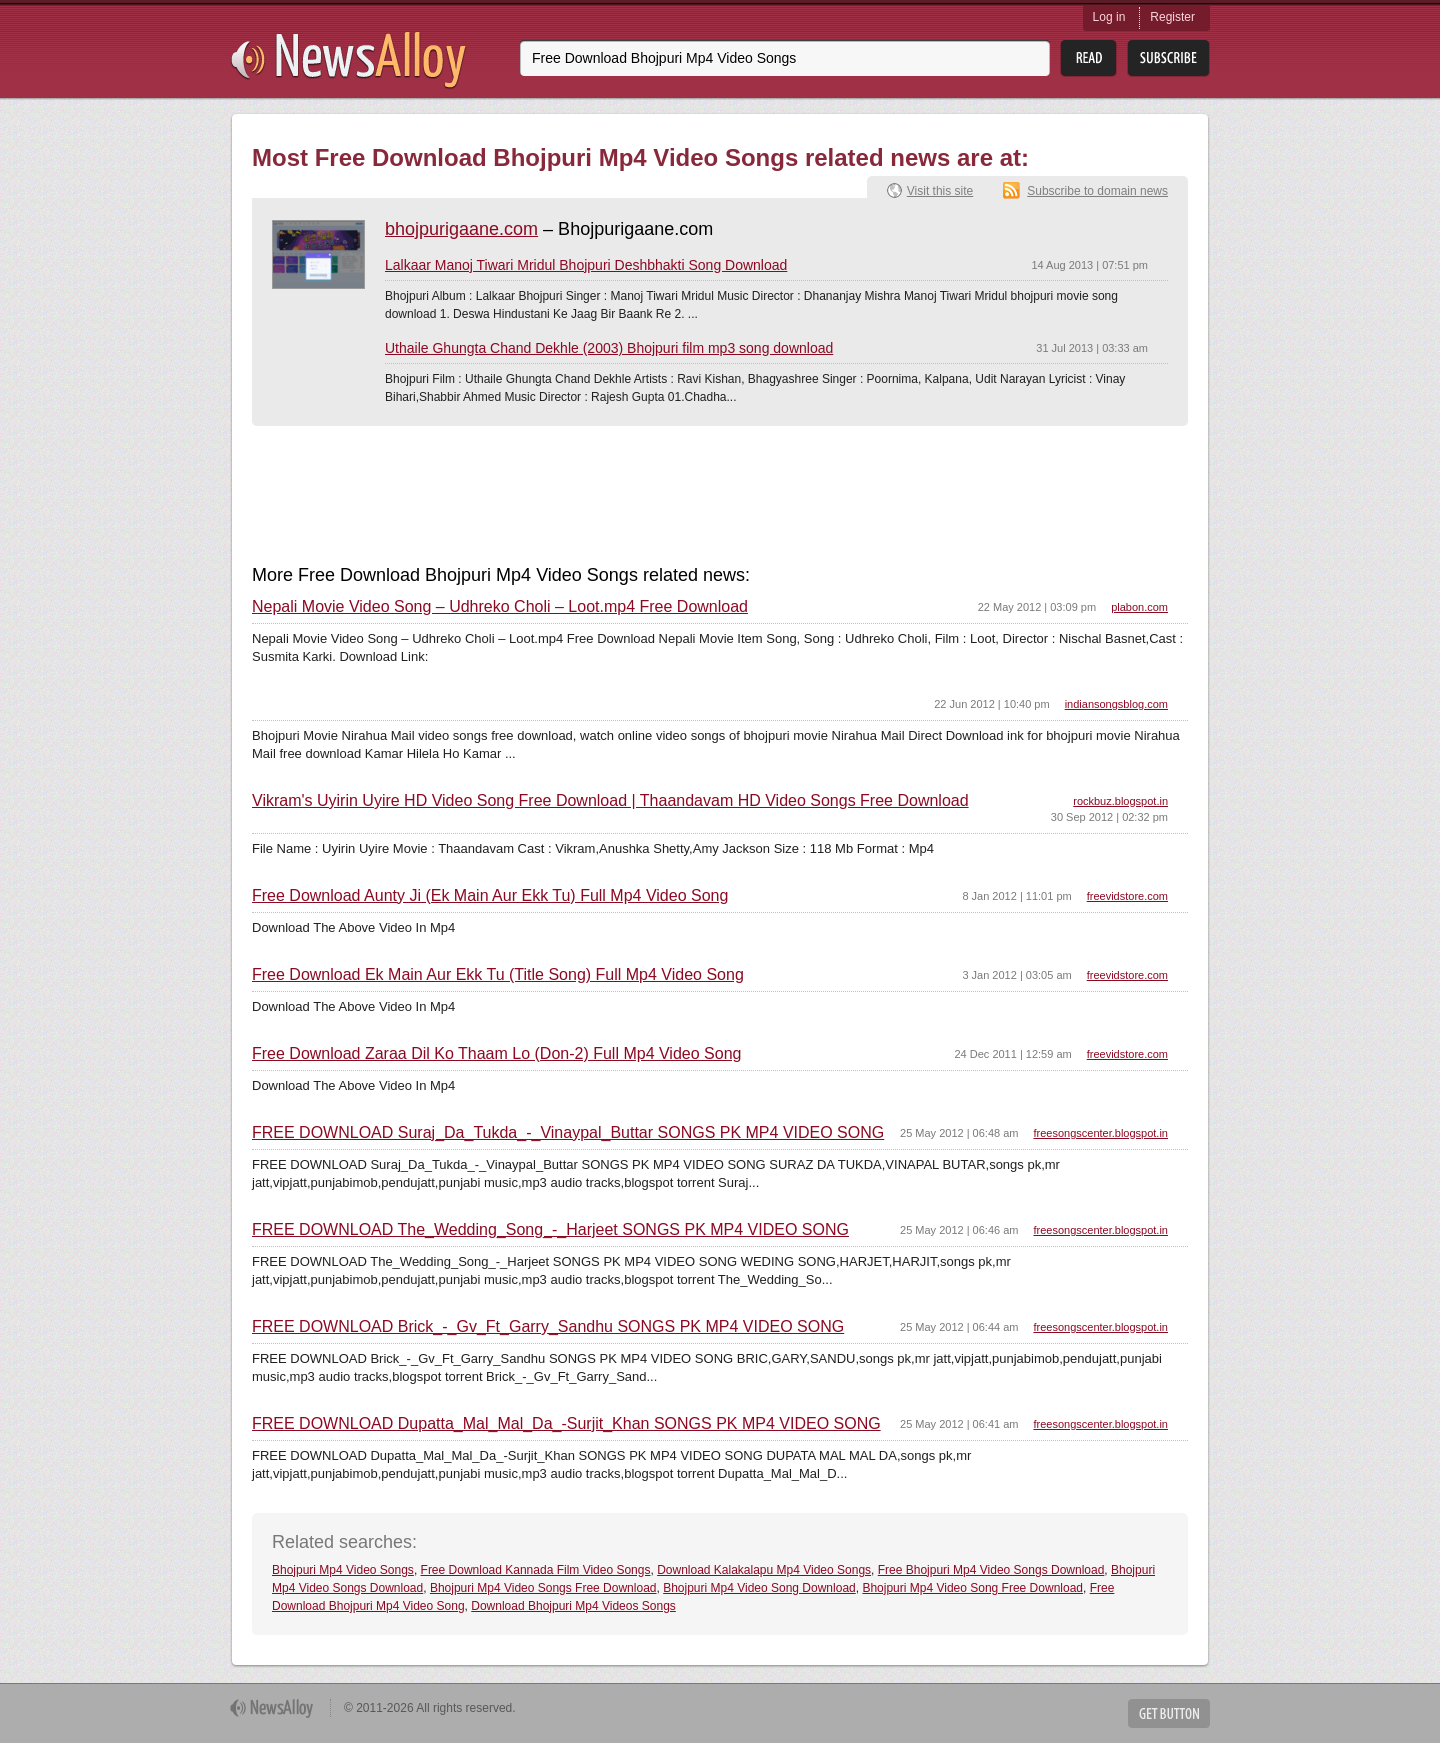 The width and height of the screenshot is (1440, 1743). Describe the element at coordinates (972, 1588) in the screenshot. I see `Bhojpuri Mp4 Video Song Free Download` at that location.